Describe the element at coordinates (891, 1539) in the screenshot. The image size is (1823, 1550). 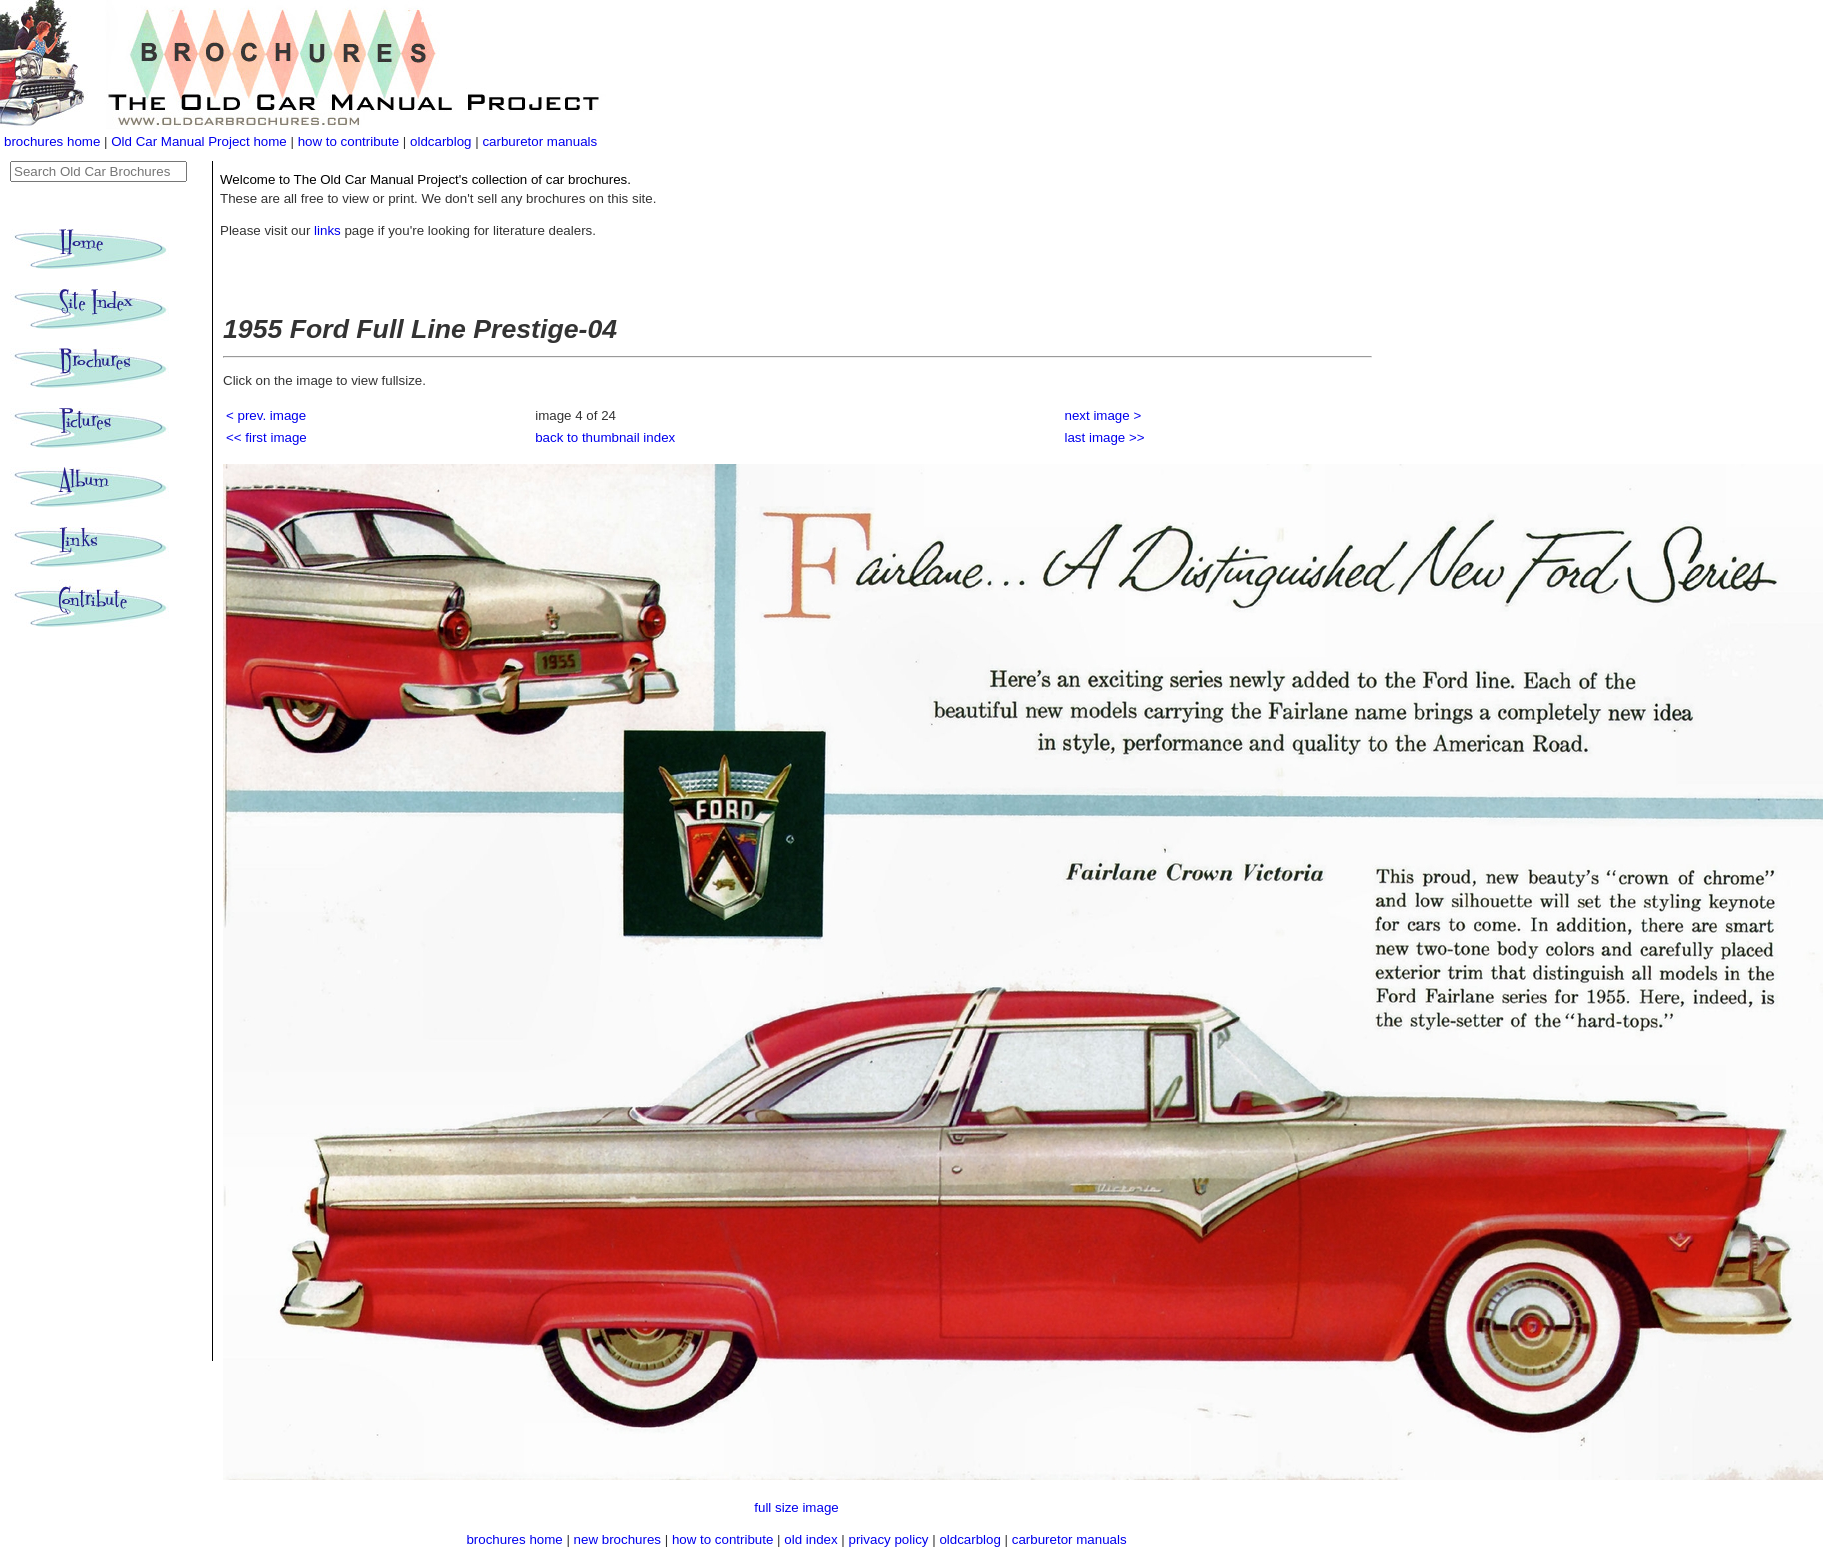
I see `privacy policy` at that location.